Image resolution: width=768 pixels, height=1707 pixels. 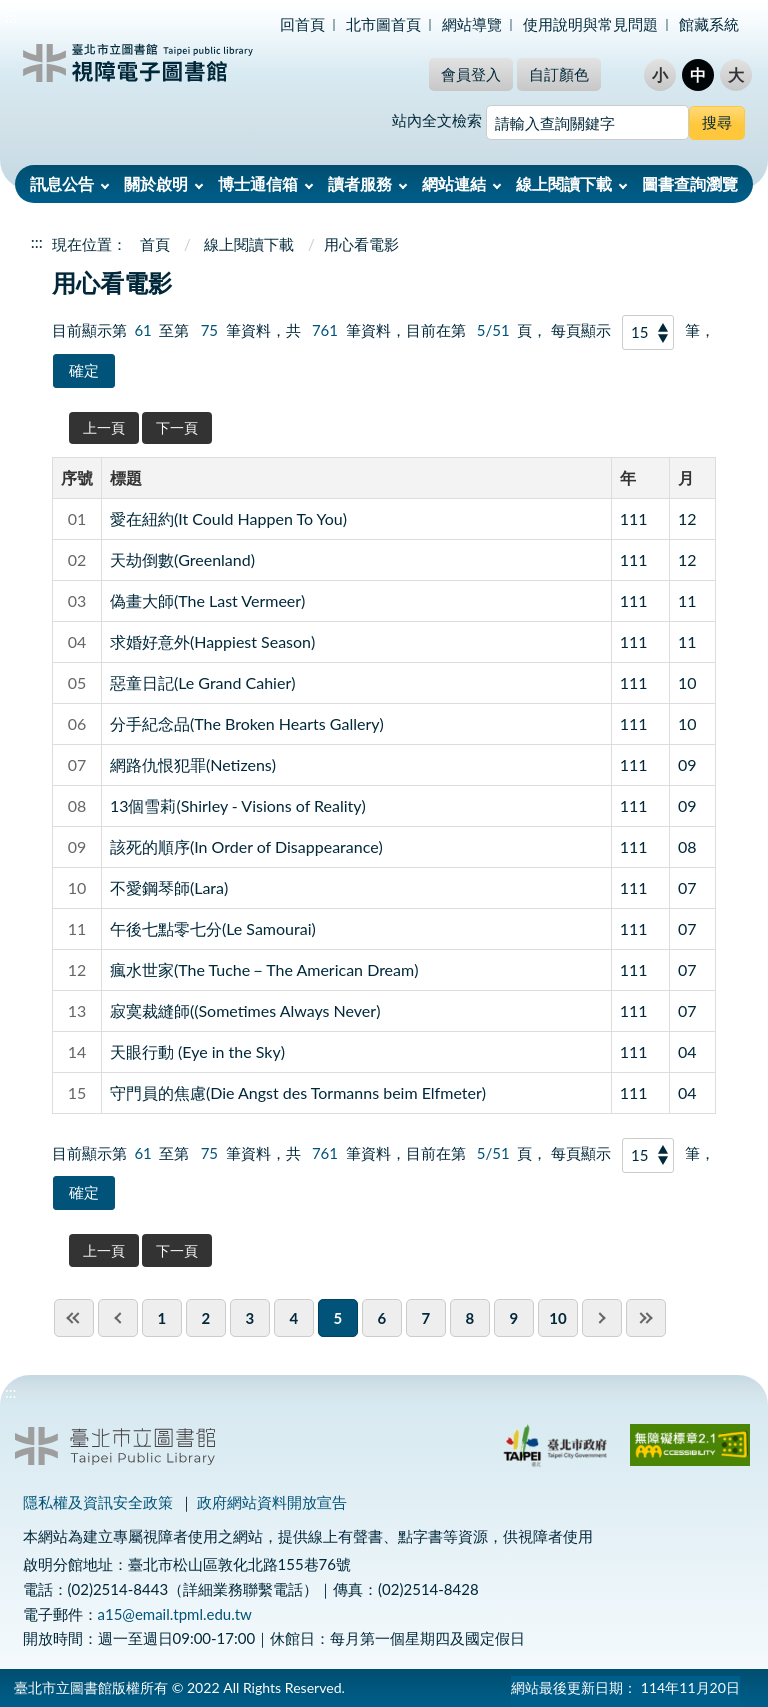 I want to click on 該死的順序(In Order of Disappearance), so click(x=246, y=846).